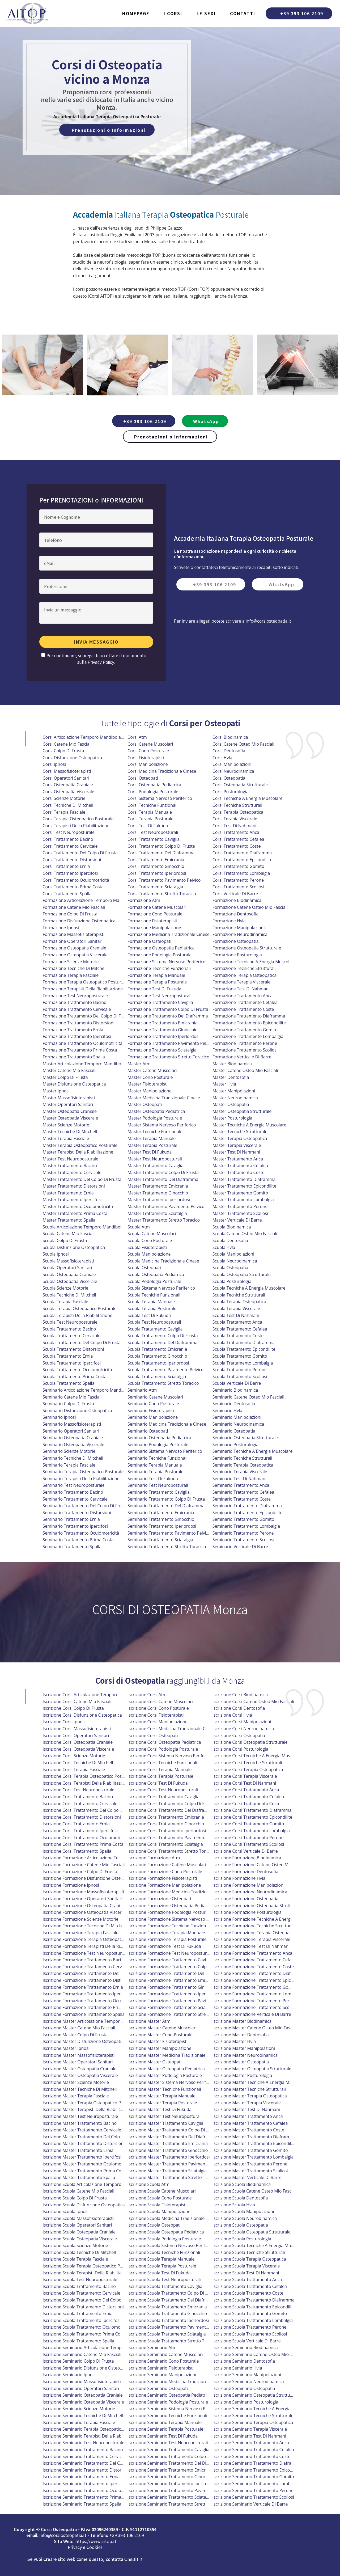 The image size is (340, 2576). I want to click on Formazione Trattamento Cervicale, so click(77, 1009).